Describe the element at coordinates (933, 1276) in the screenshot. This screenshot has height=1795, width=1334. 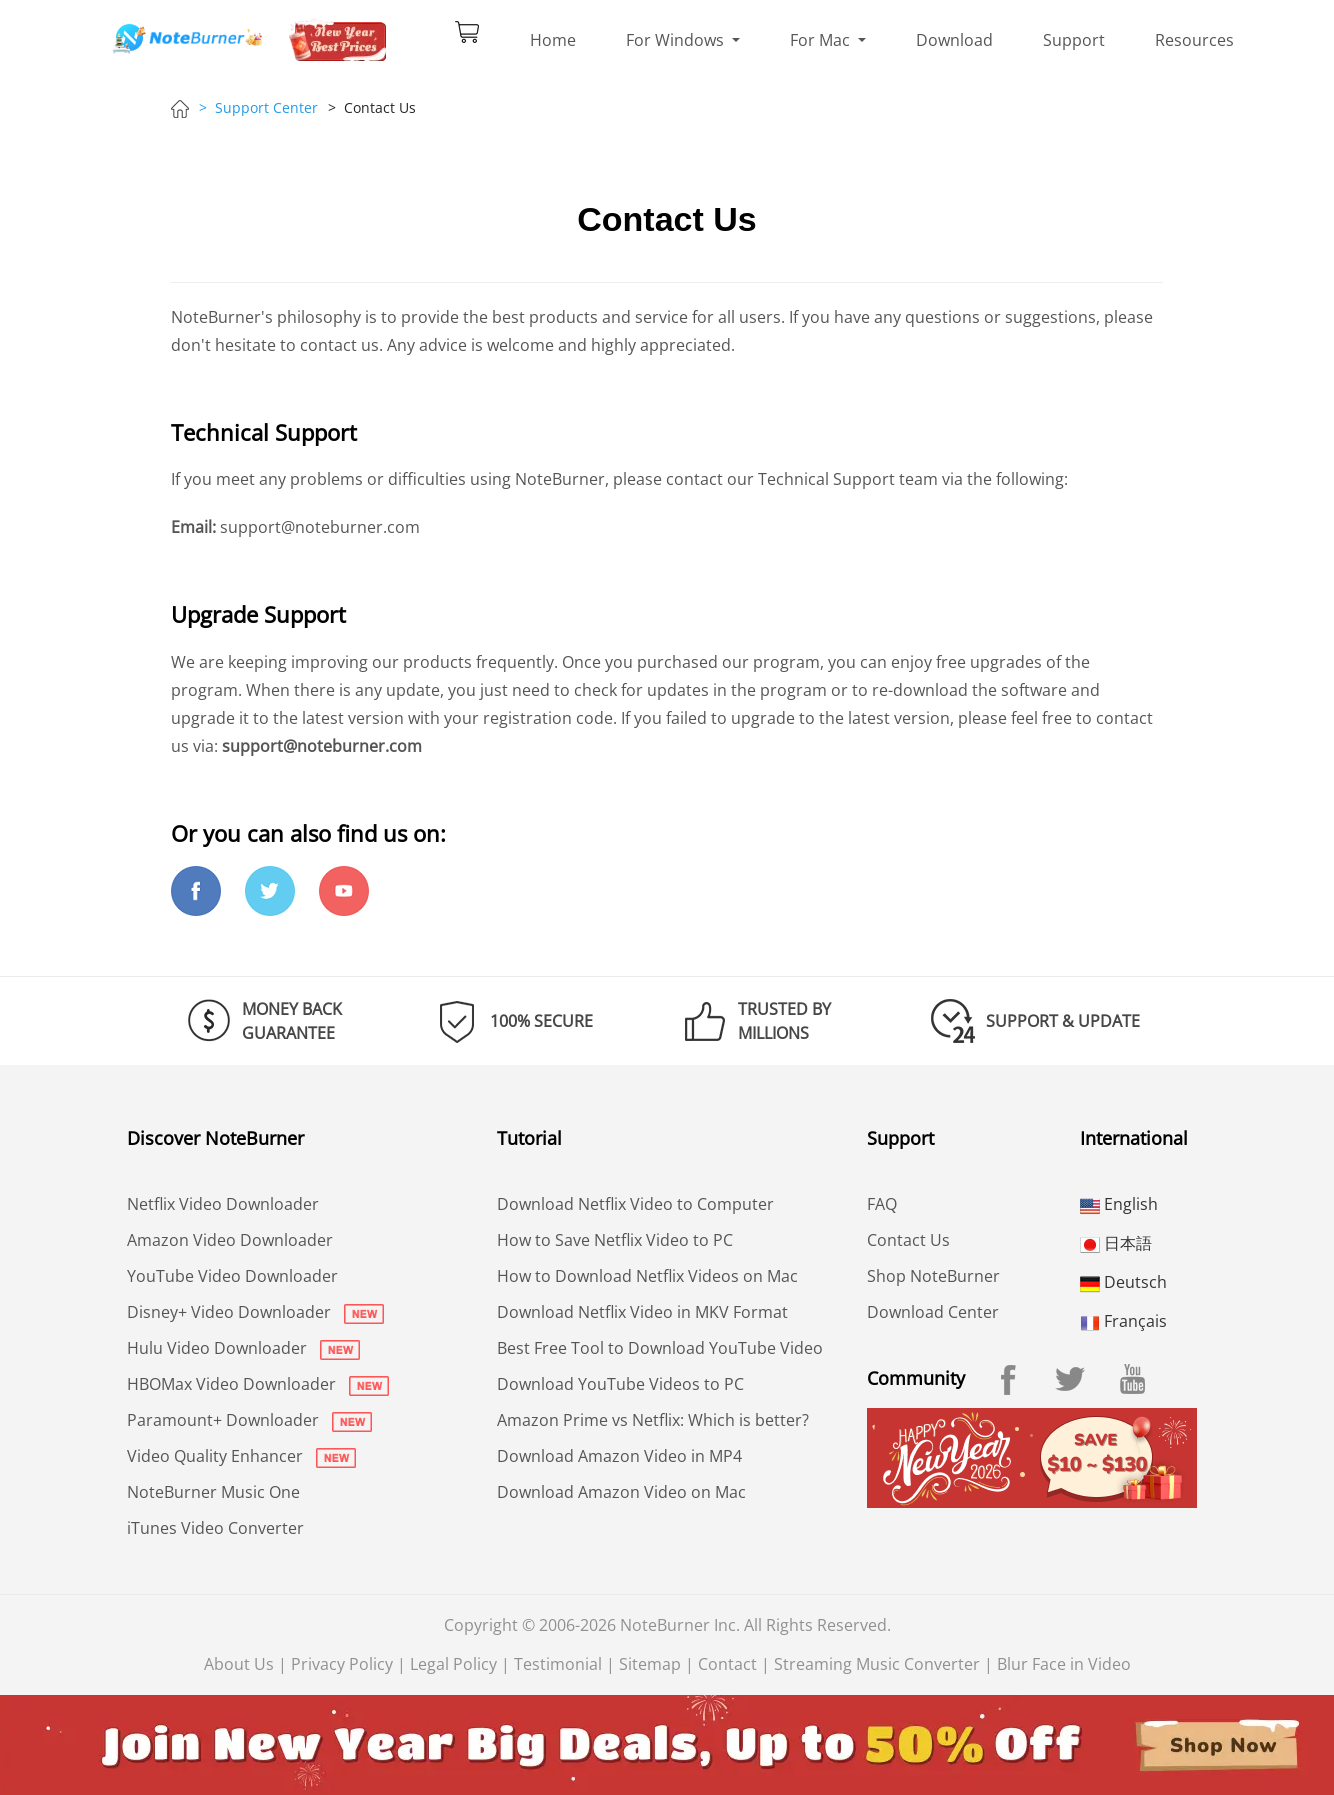
I see `Shop NoteBurner` at that location.